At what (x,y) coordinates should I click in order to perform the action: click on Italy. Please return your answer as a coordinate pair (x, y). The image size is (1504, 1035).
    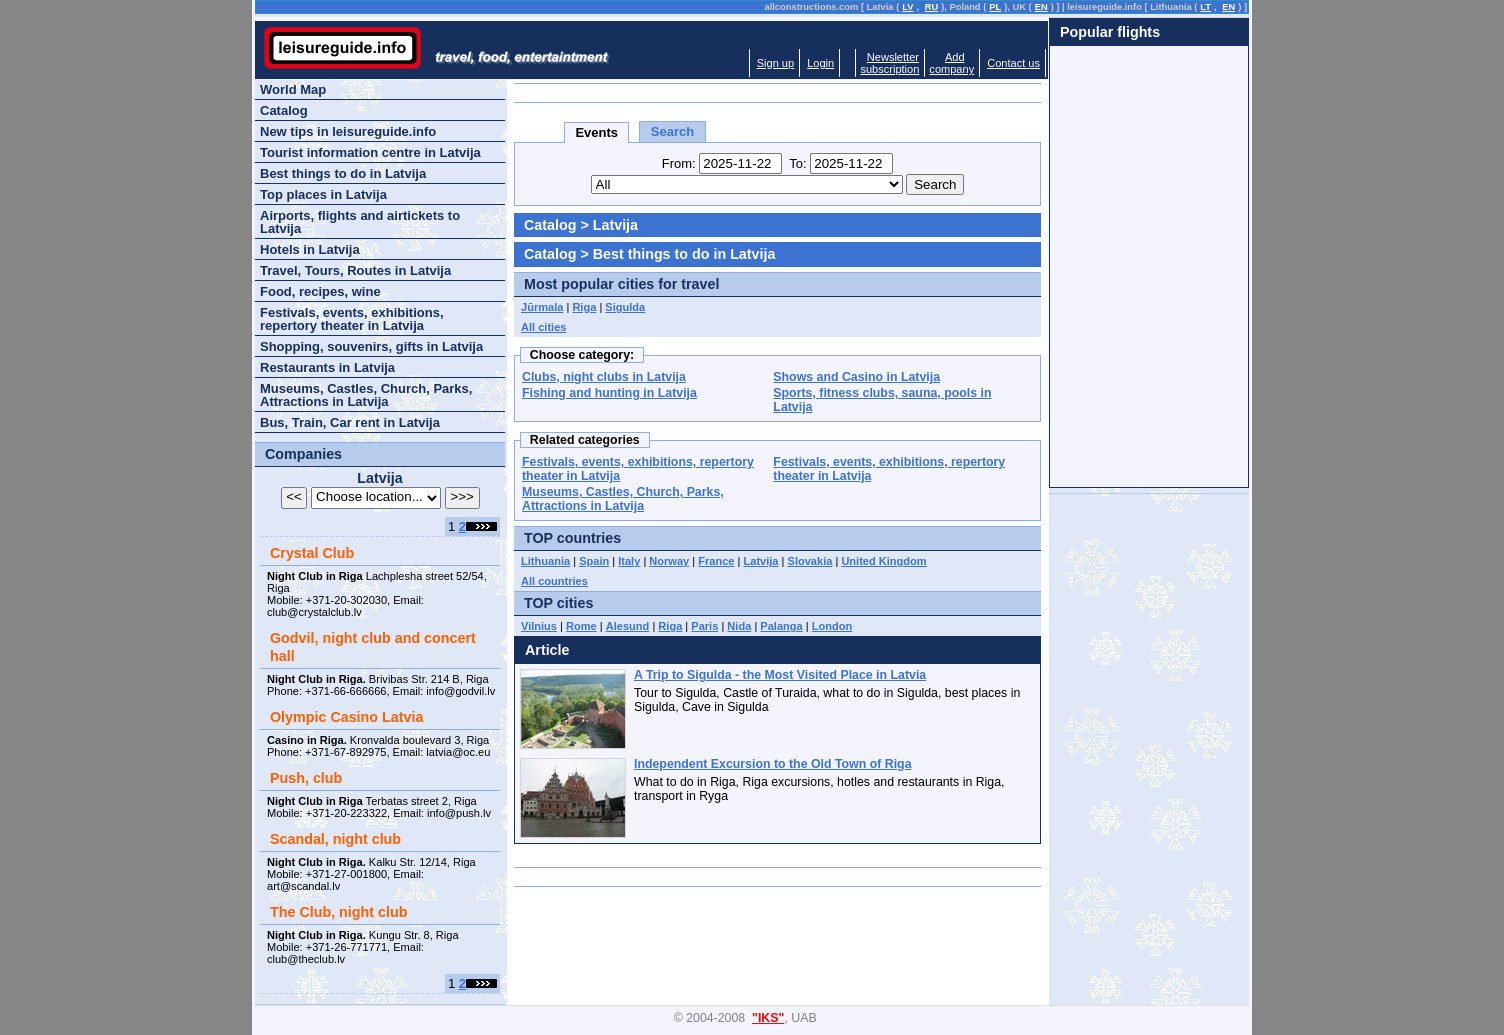
    Looking at the image, I should click on (629, 561).